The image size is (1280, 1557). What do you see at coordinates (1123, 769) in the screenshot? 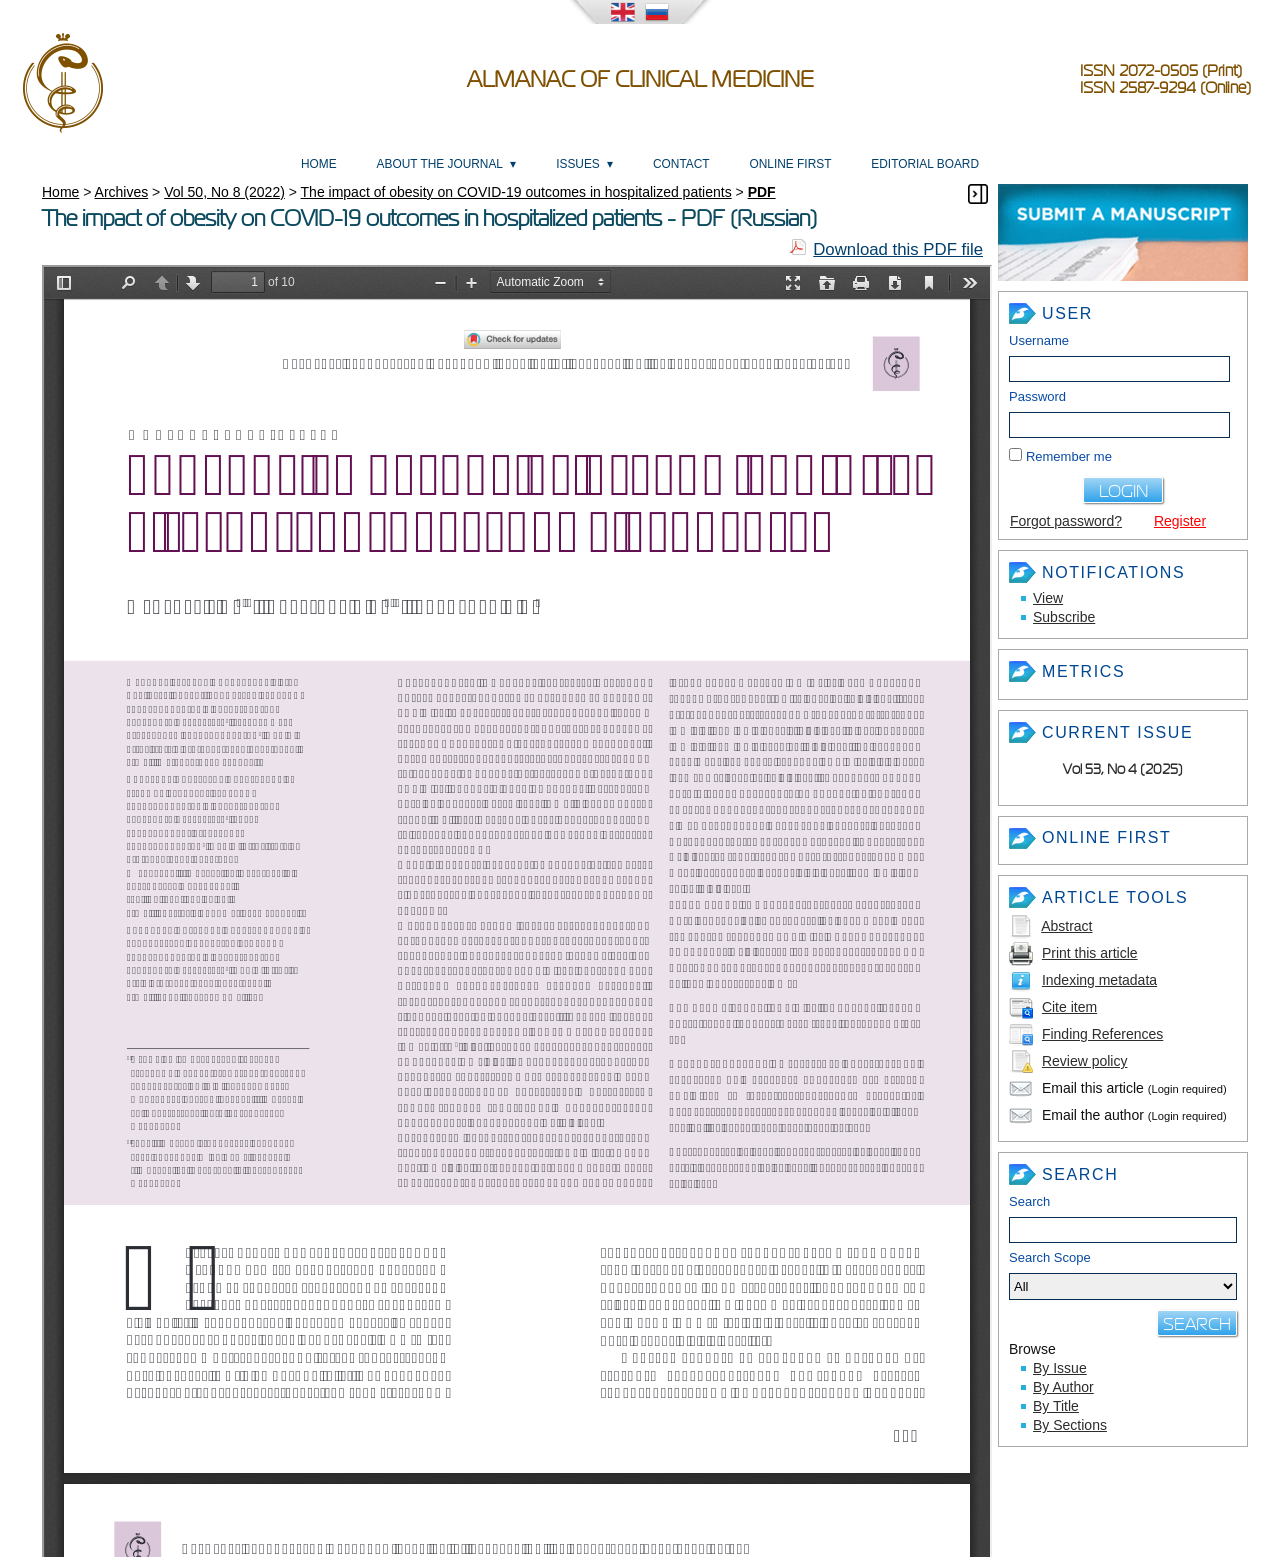
I see `Vol 53, No 4 (2025)` at bounding box center [1123, 769].